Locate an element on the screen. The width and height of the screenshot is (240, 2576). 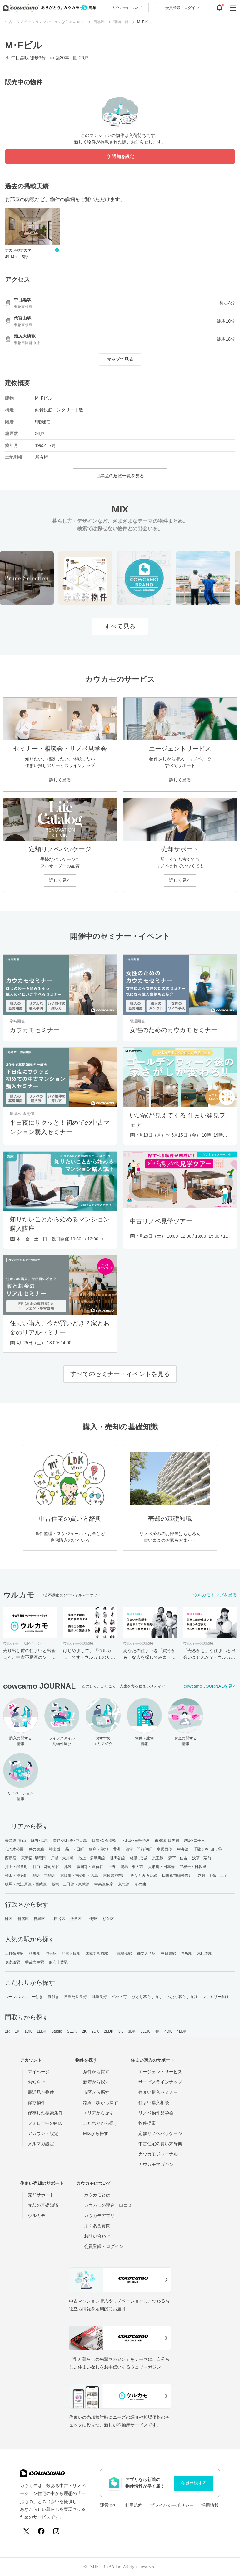
リノベ物件見学会 is located at coordinates (155, 2112).